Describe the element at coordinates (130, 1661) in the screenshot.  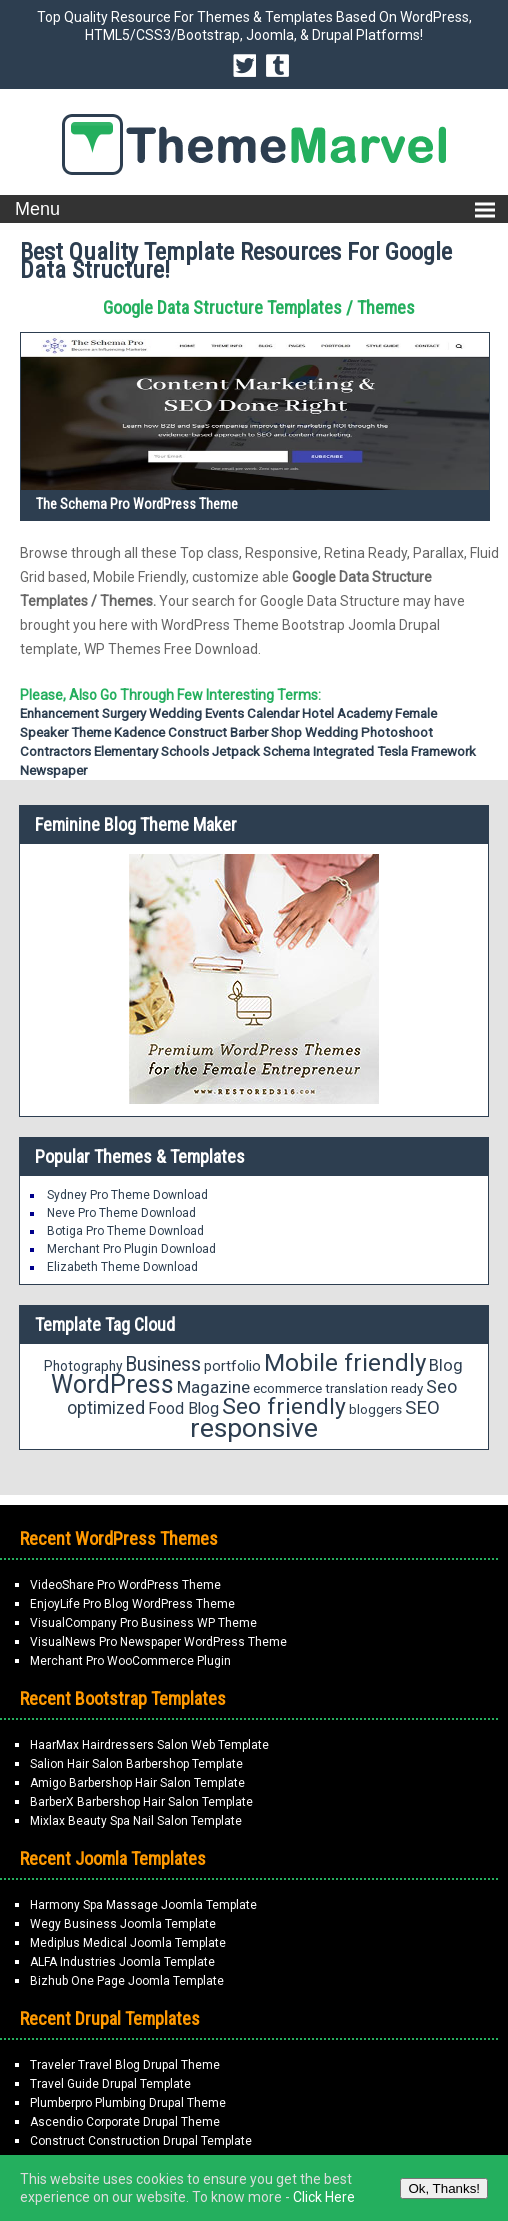
I see `Merchant Pro WooCommerce Plugin` at that location.